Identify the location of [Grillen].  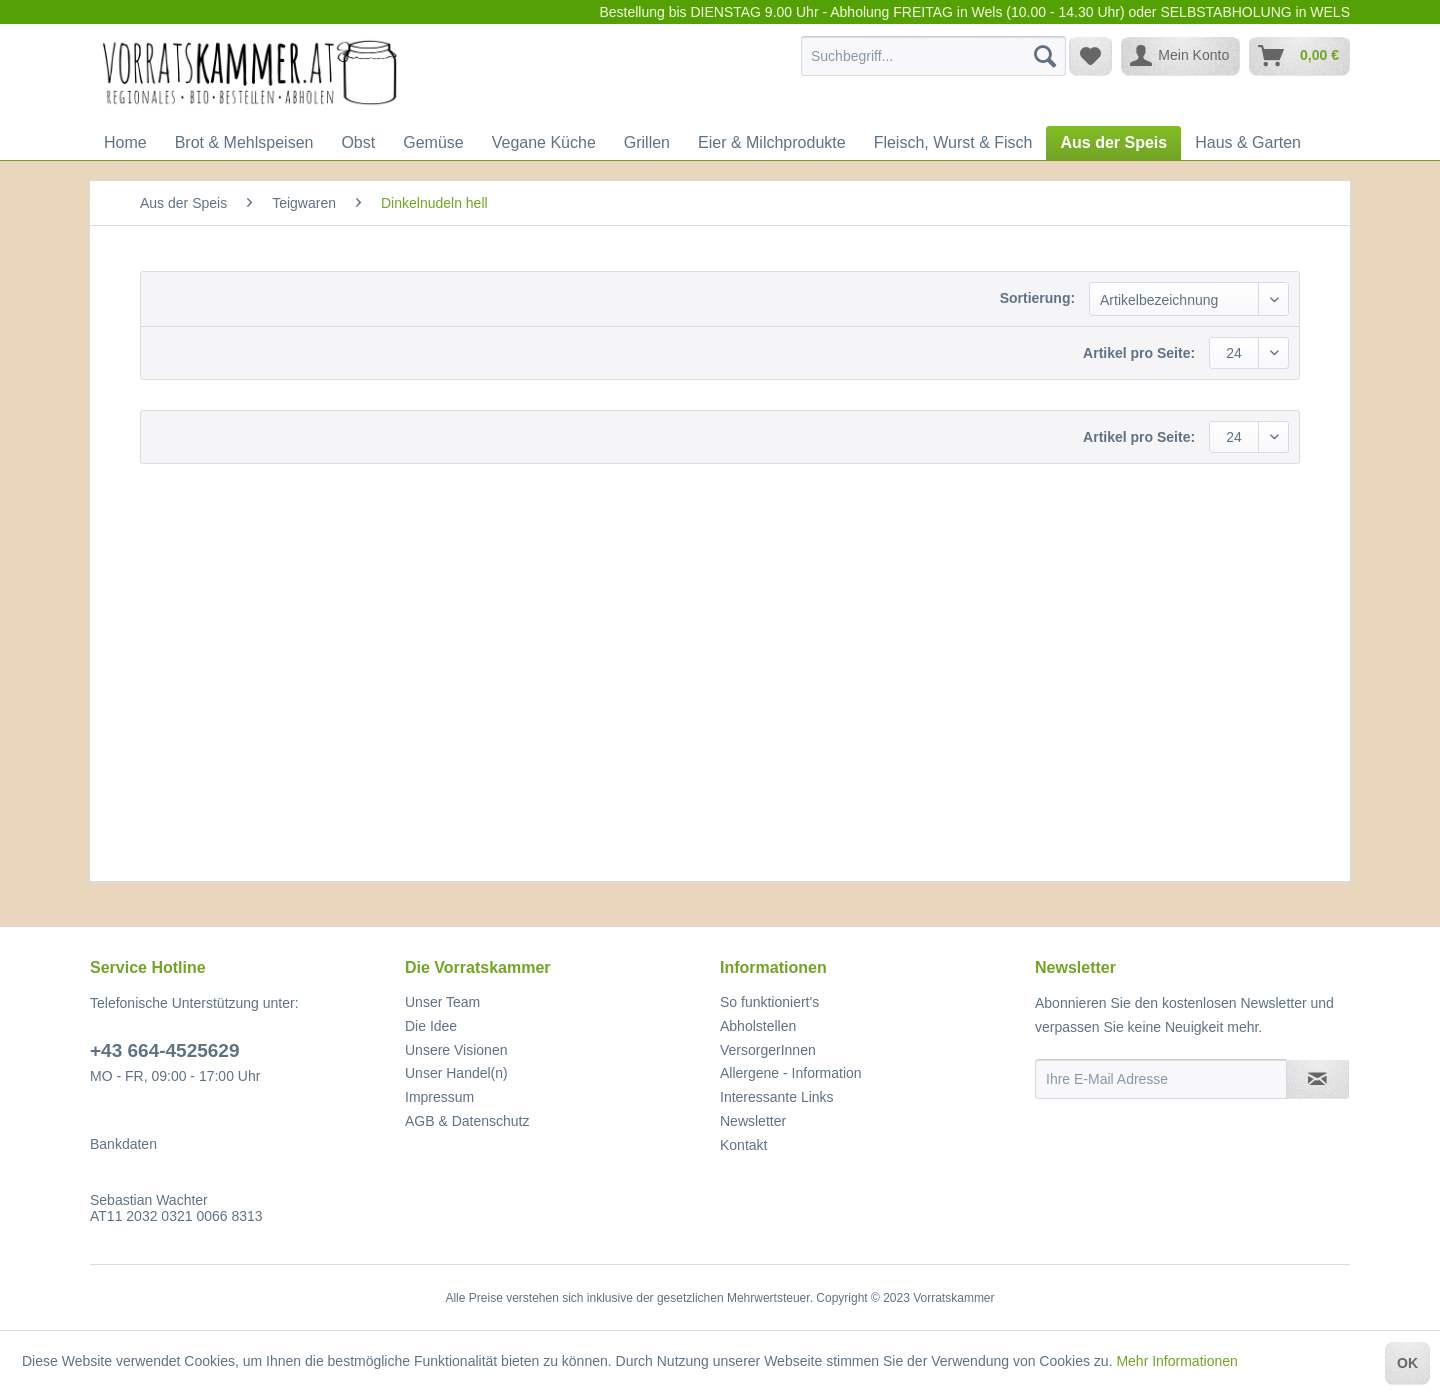
(647, 143).